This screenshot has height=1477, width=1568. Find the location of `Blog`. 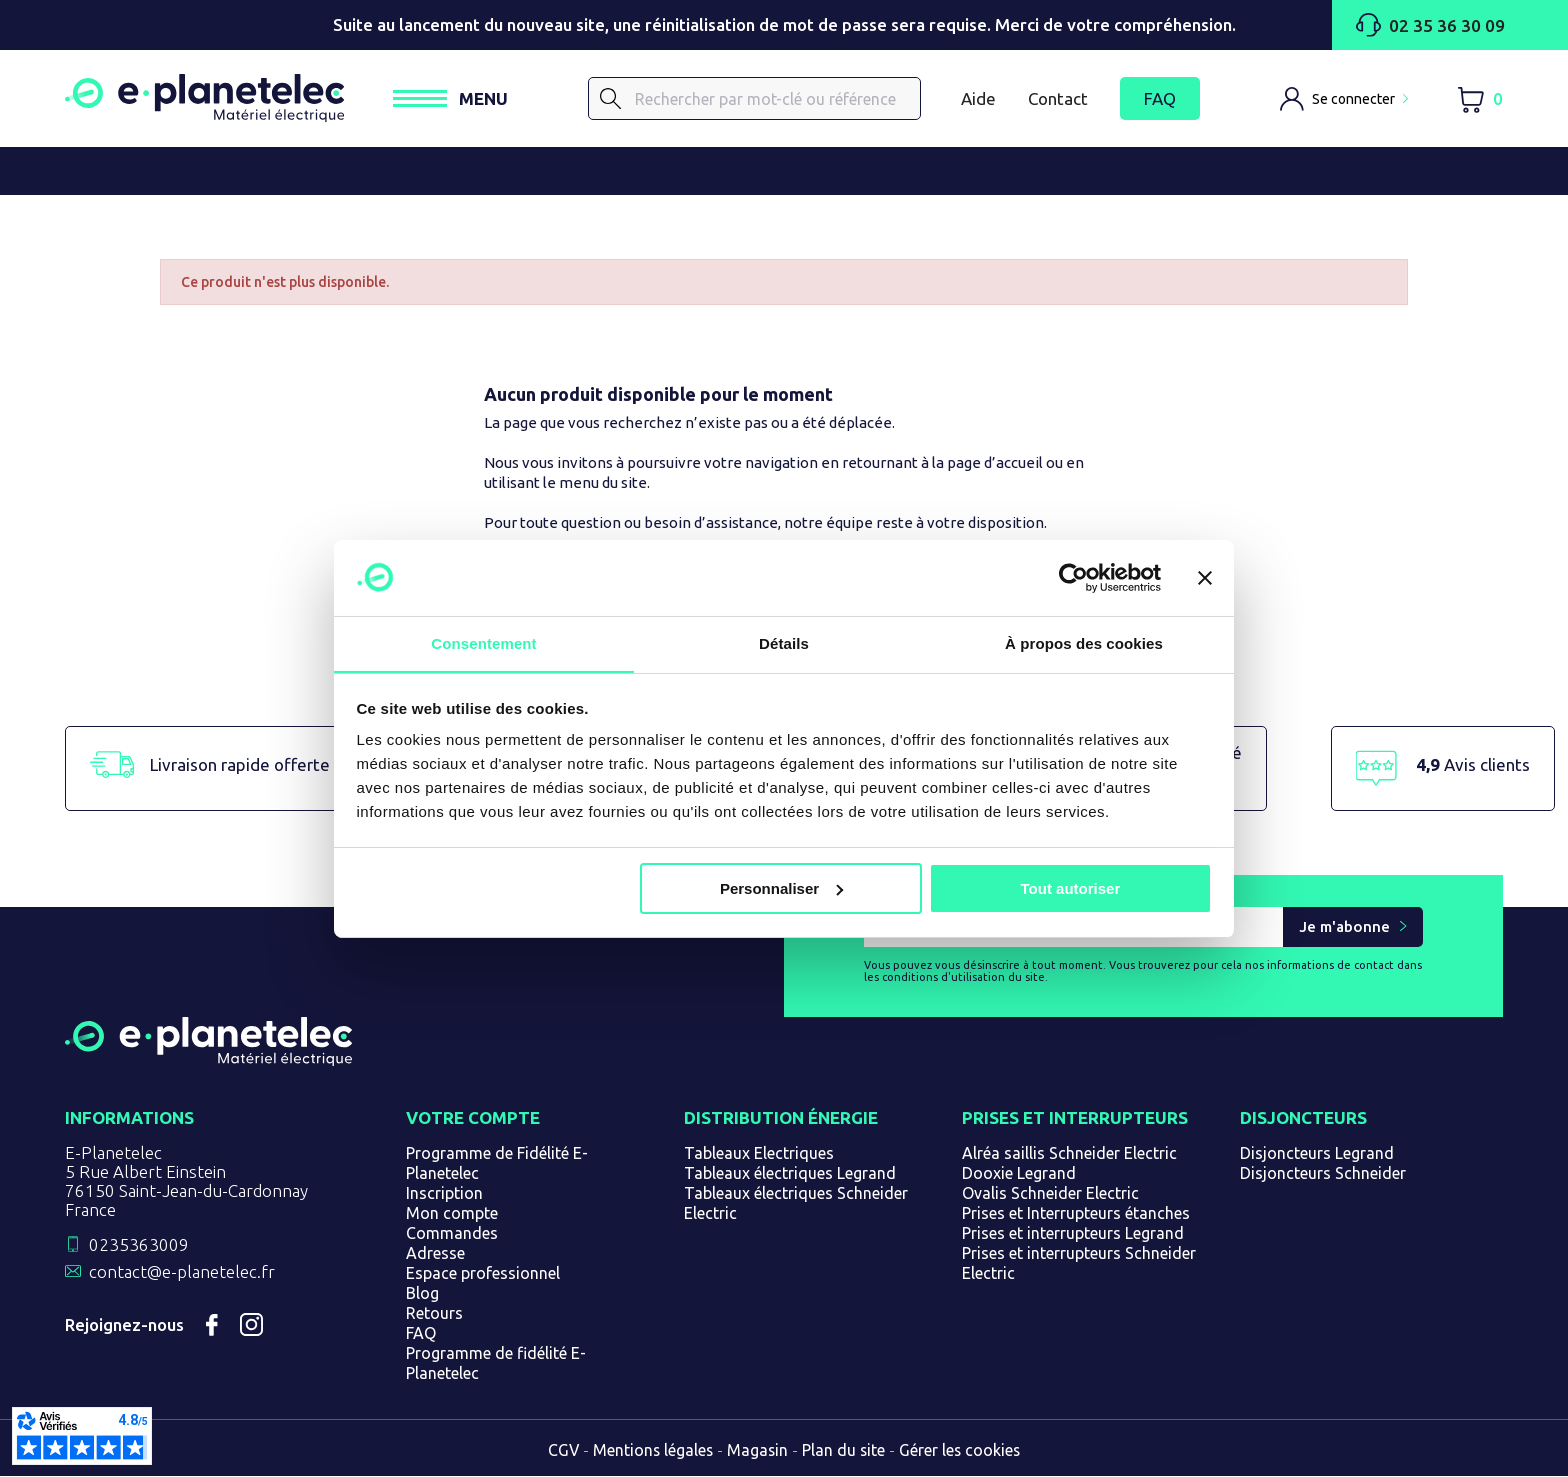

Blog is located at coordinates (422, 1294).